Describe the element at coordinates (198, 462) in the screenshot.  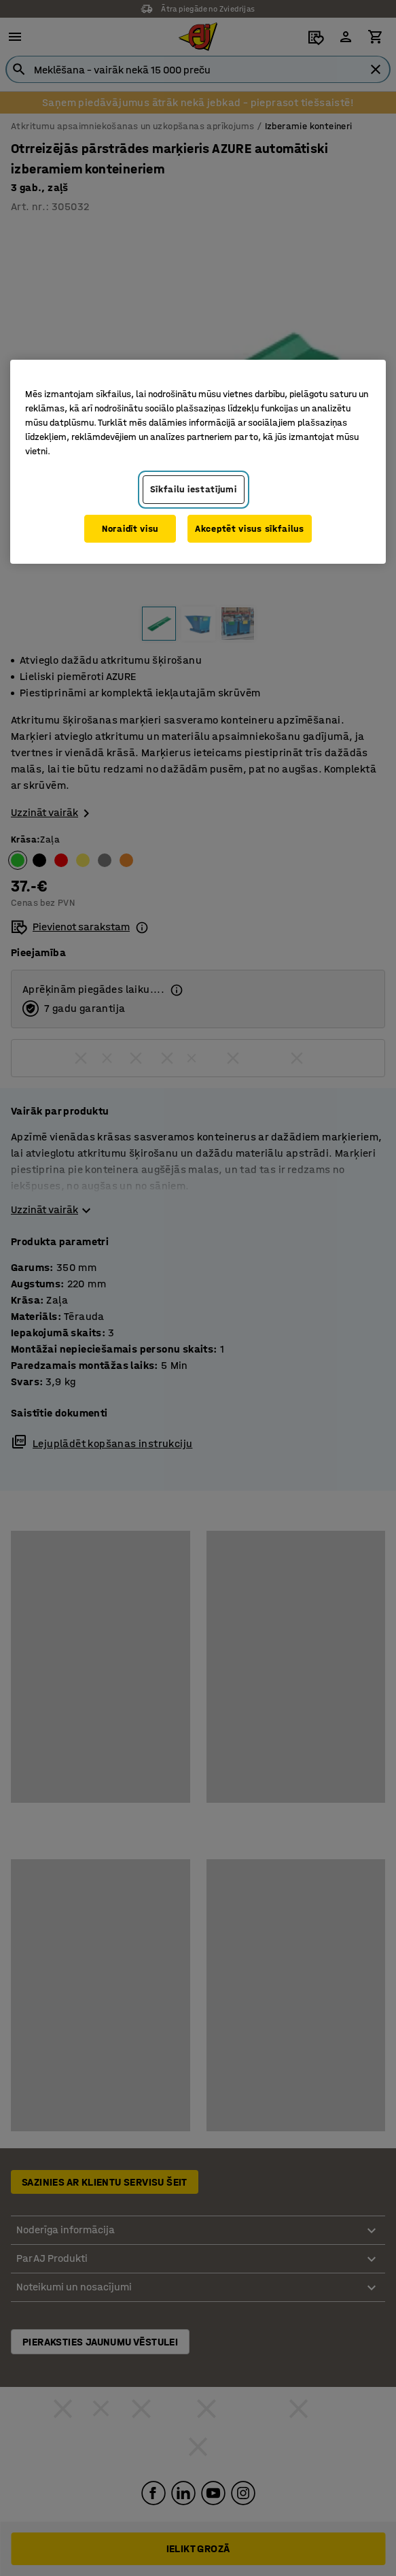
I see `[region]` at that location.